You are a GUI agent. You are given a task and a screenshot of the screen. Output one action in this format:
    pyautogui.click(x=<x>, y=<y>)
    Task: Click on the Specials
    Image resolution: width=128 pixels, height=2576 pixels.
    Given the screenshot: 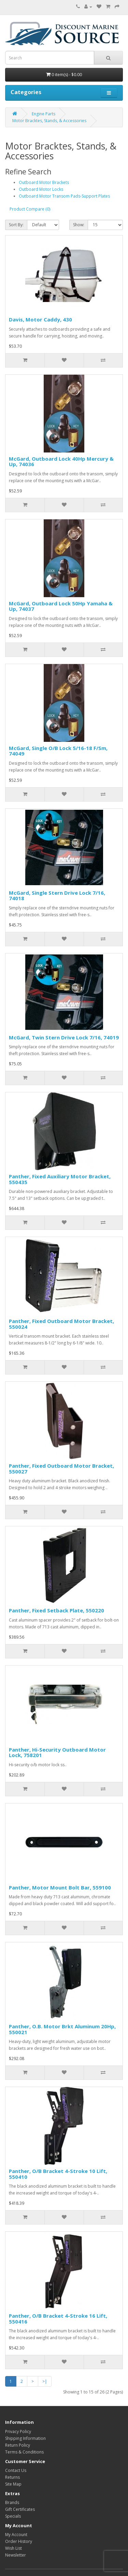 What is the action you would take?
    pyautogui.click(x=13, y=2516)
    